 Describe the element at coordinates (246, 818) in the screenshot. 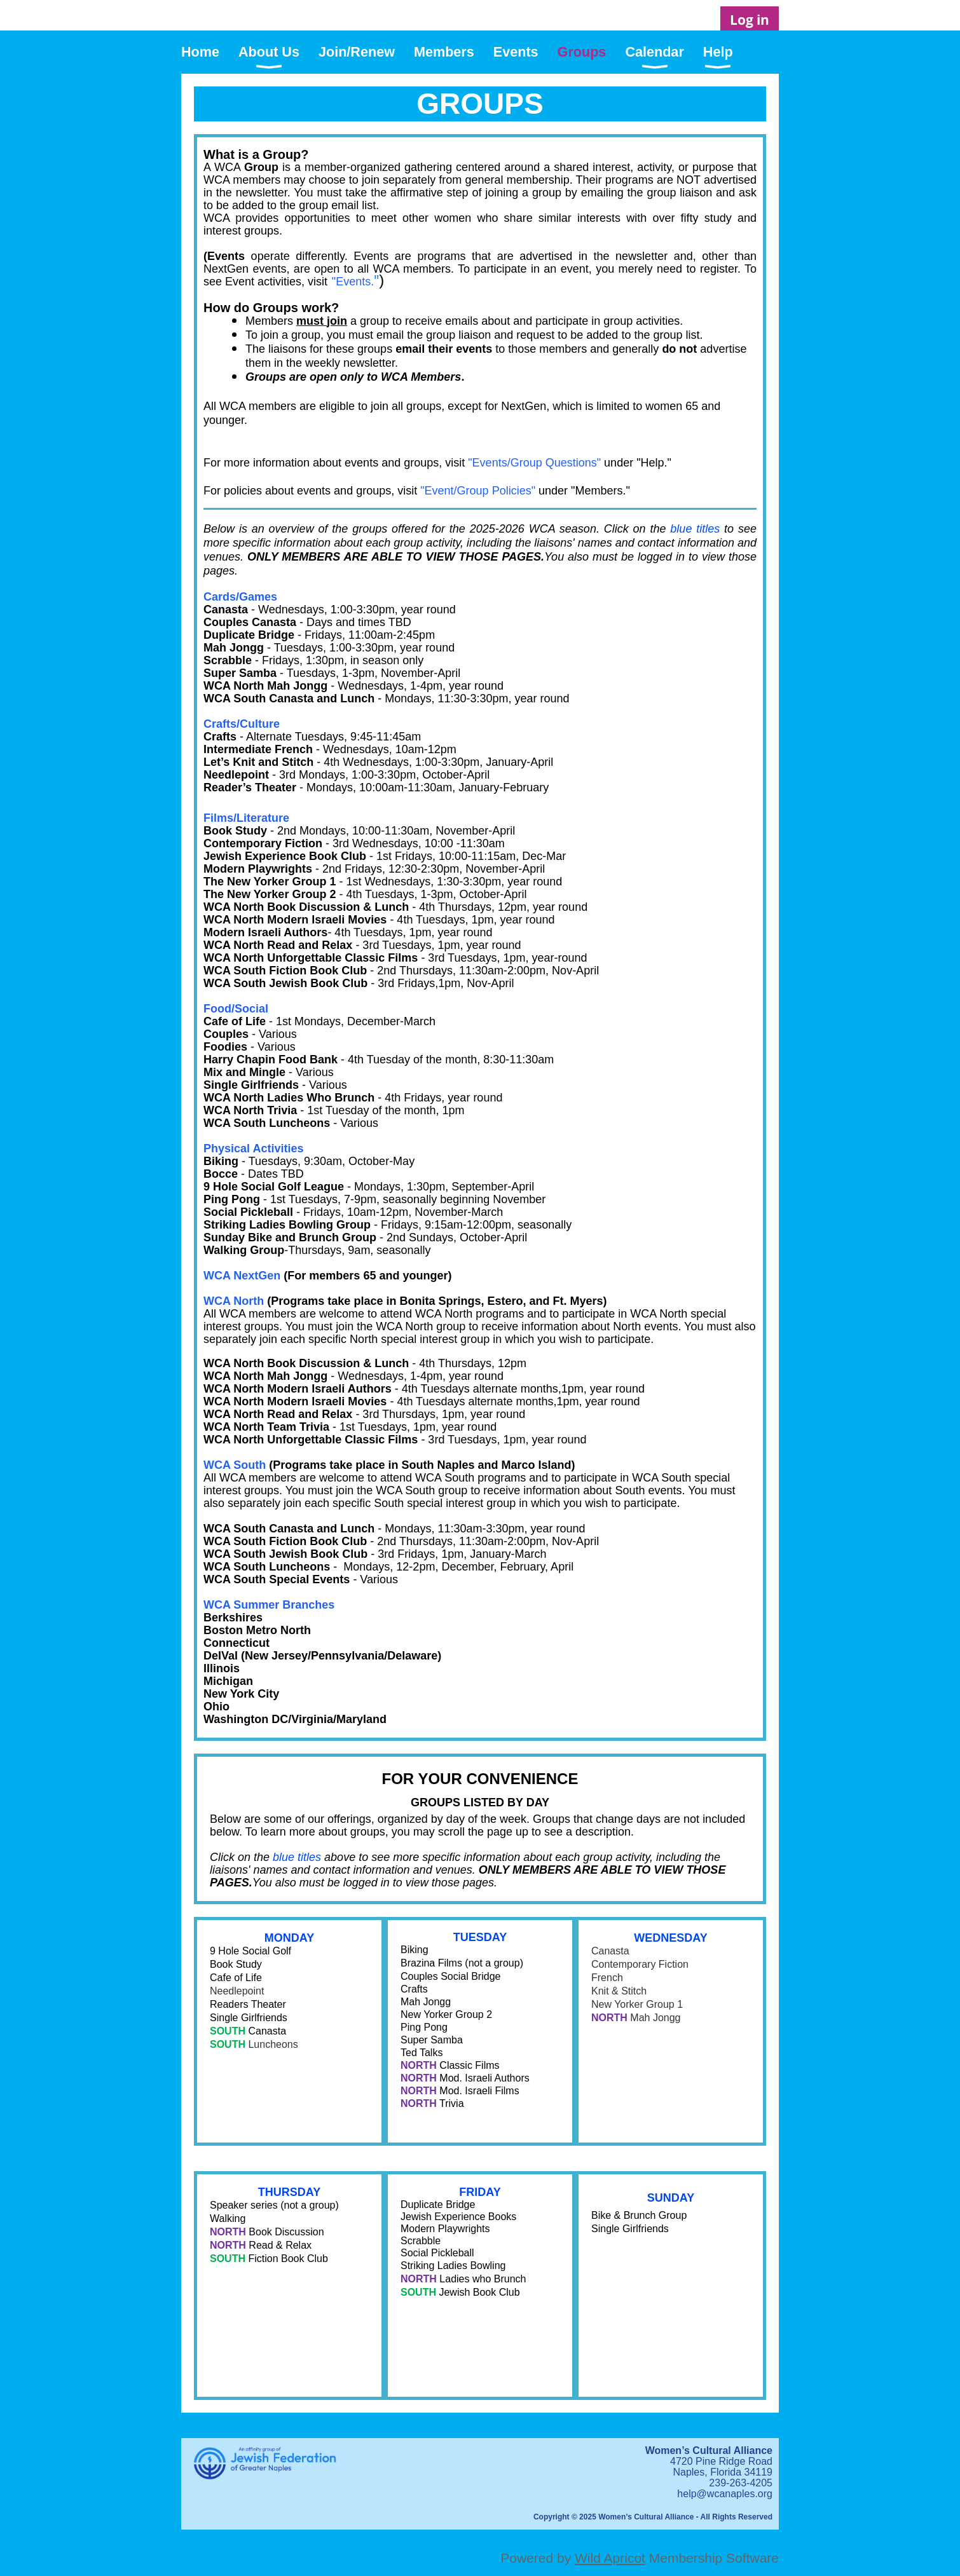

I see `Films/Literature` at that location.